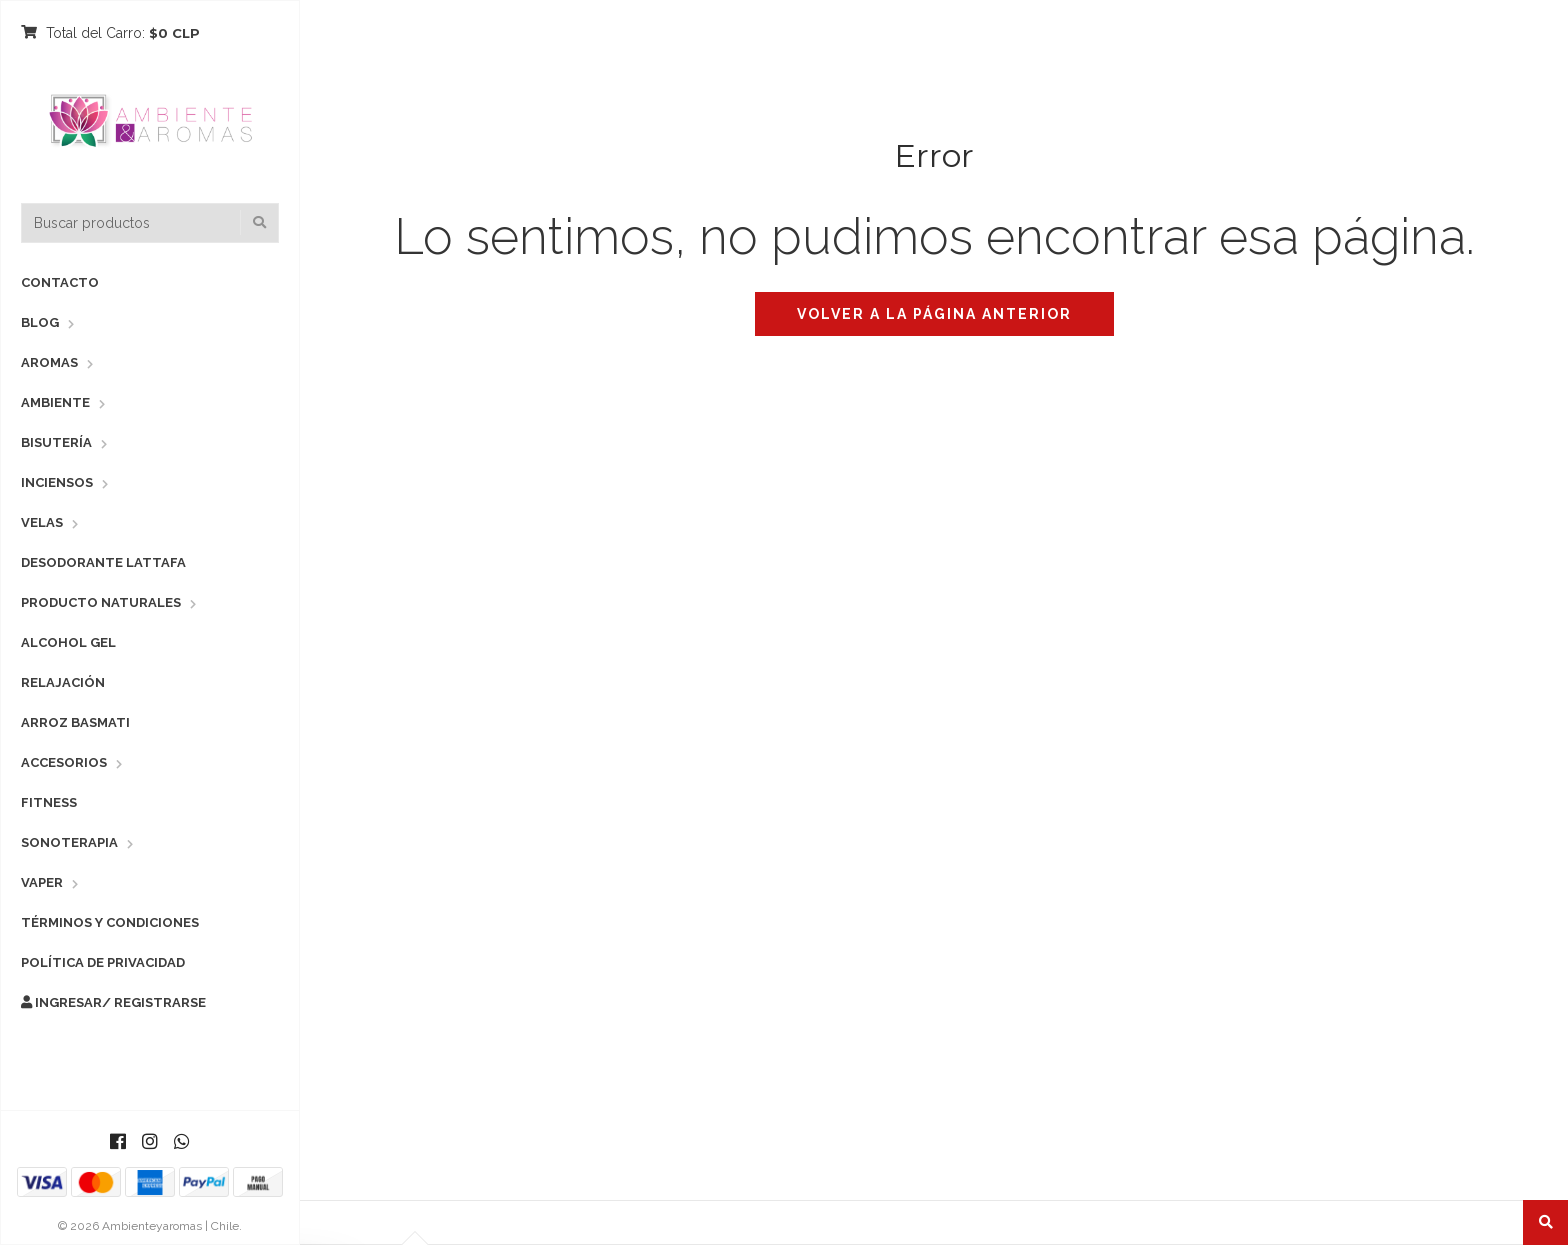 This screenshot has width=1568, height=1245. What do you see at coordinates (110, 922) in the screenshot?
I see `Términos y Condiciones` at bounding box center [110, 922].